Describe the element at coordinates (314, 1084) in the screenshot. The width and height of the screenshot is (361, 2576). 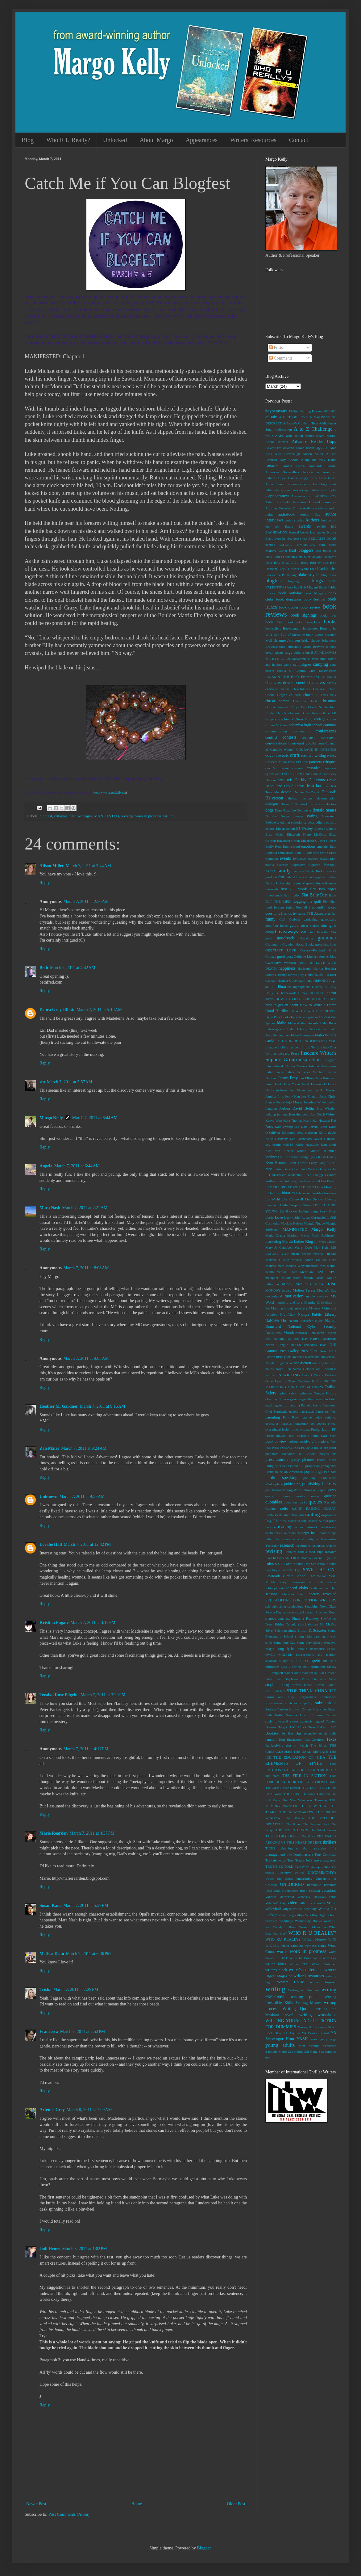
I see `Janet Evanovich` at that location.